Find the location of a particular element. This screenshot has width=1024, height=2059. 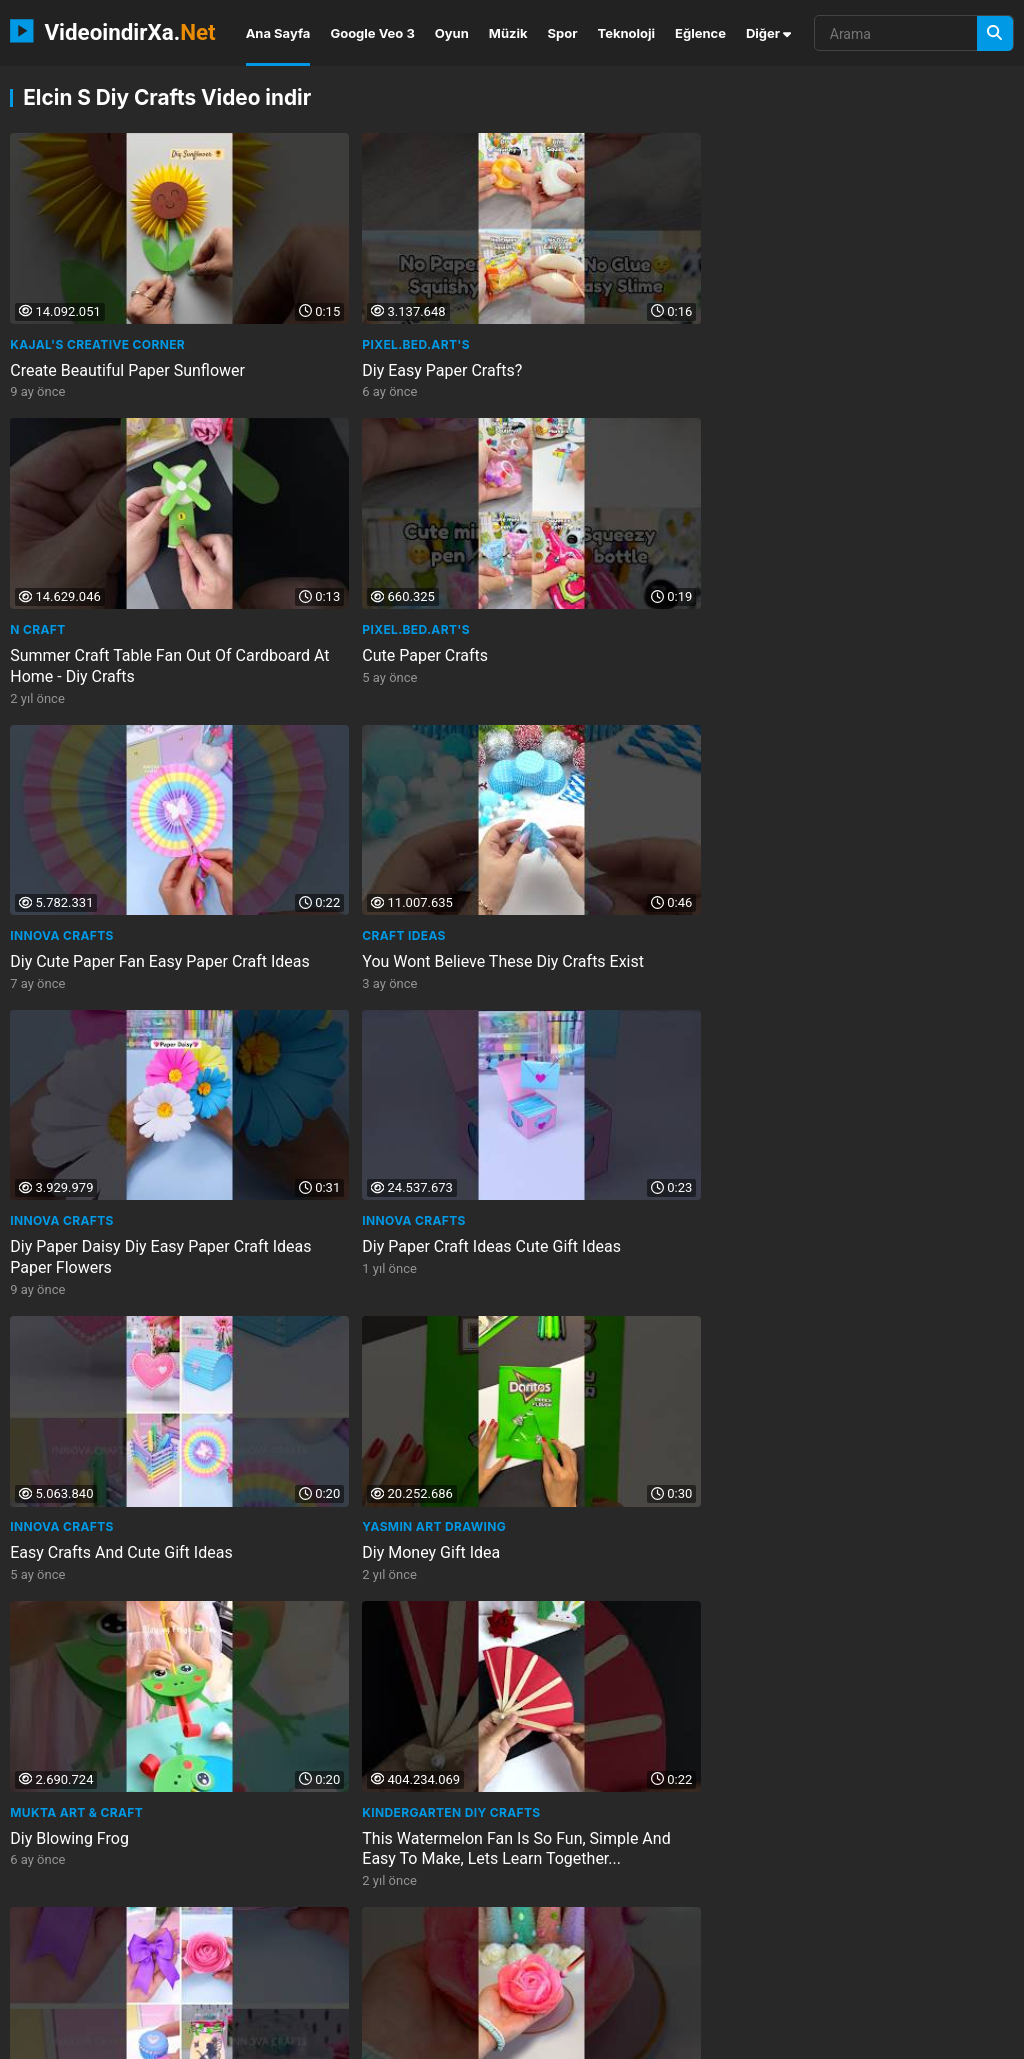

NEMO is located at coordinates (221, 2037).